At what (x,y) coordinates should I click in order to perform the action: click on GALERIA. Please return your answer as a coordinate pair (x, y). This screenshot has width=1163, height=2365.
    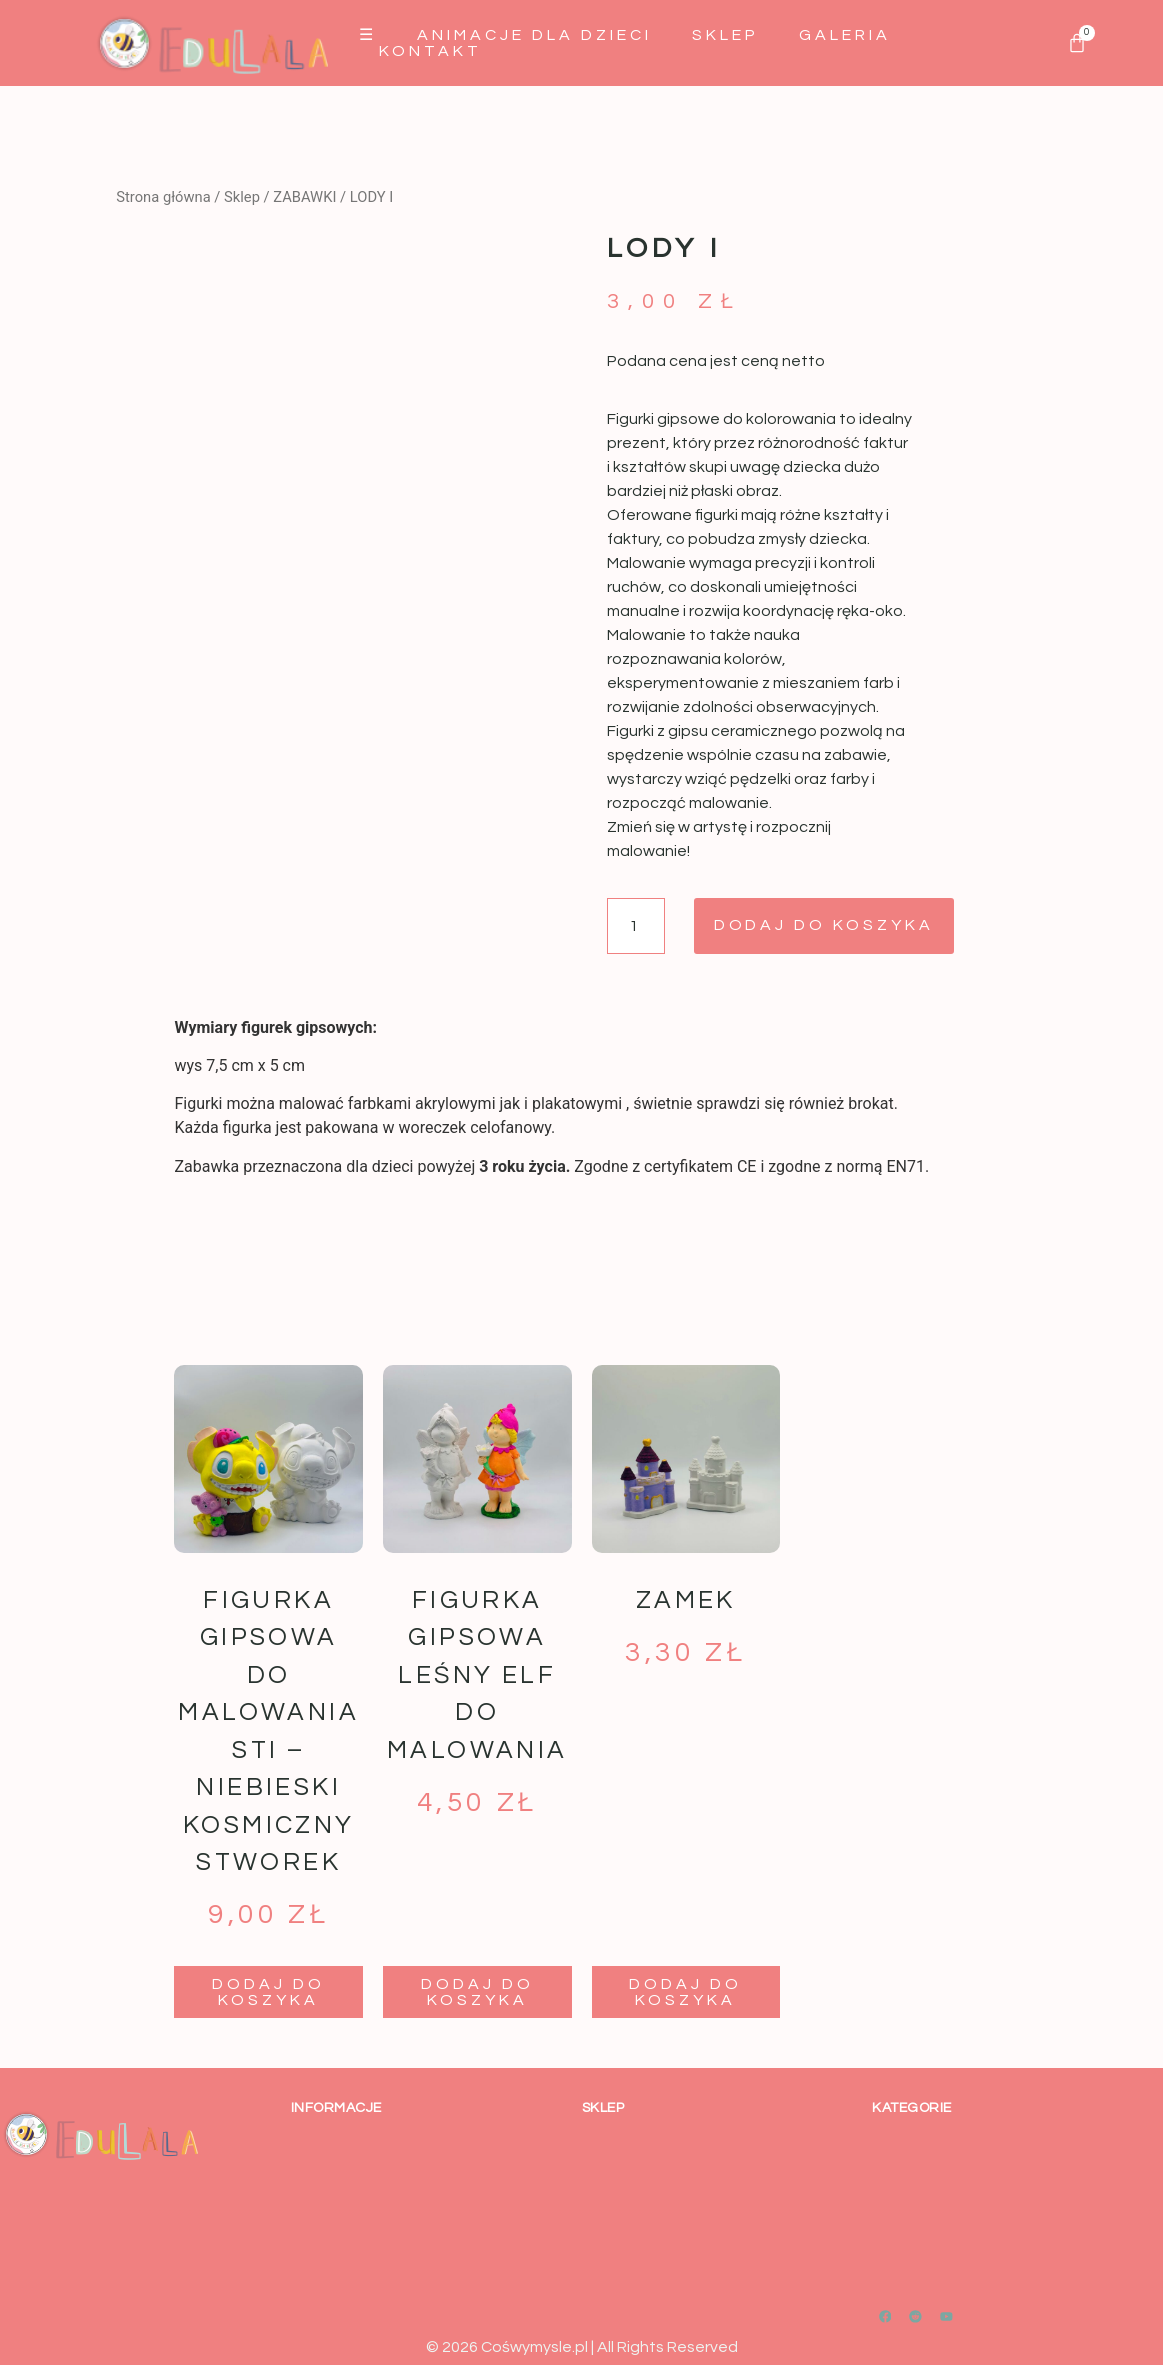
    Looking at the image, I should click on (845, 35).